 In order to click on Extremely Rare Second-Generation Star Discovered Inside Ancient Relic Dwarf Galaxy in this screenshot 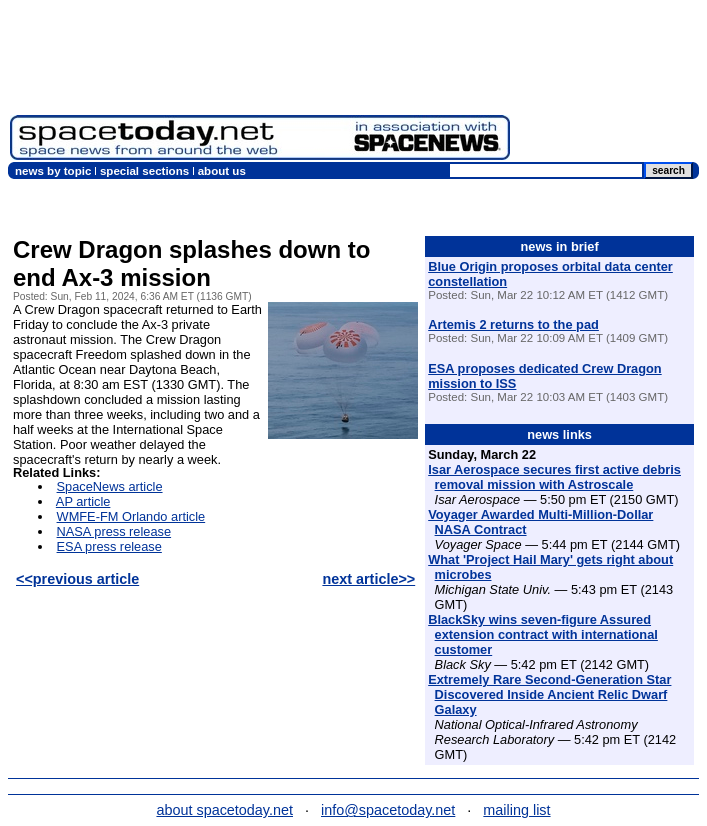, I will do `click(549, 694)`.